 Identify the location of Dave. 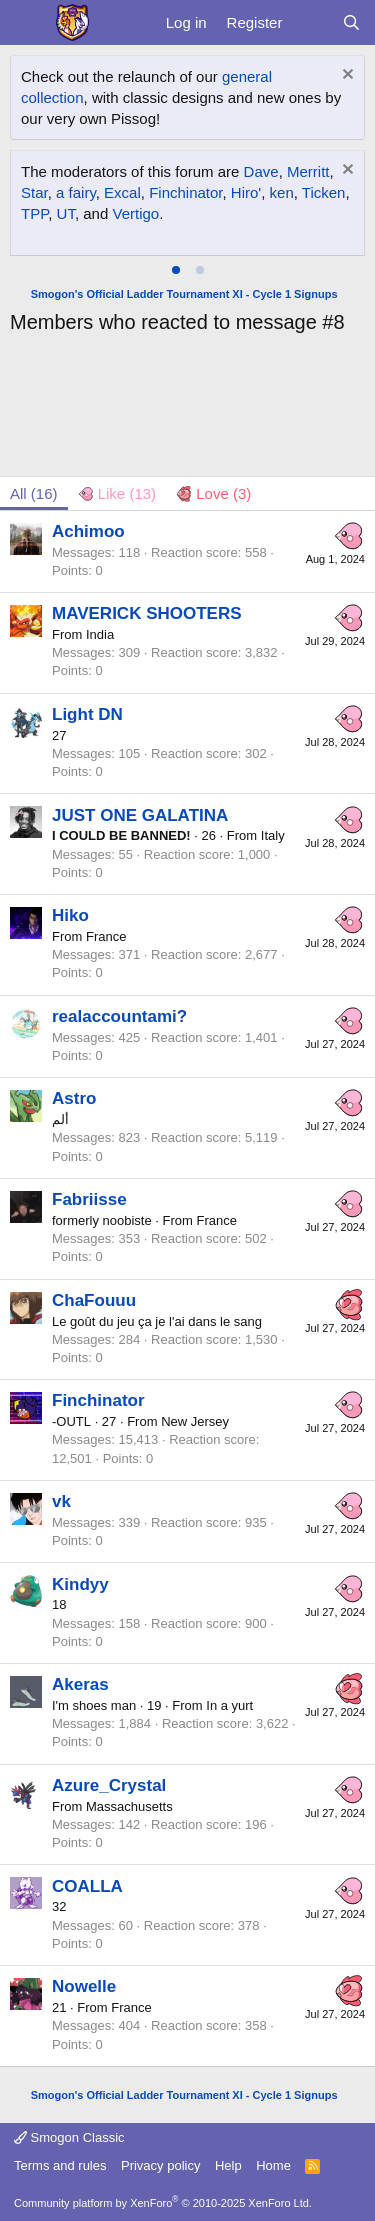
(261, 171).